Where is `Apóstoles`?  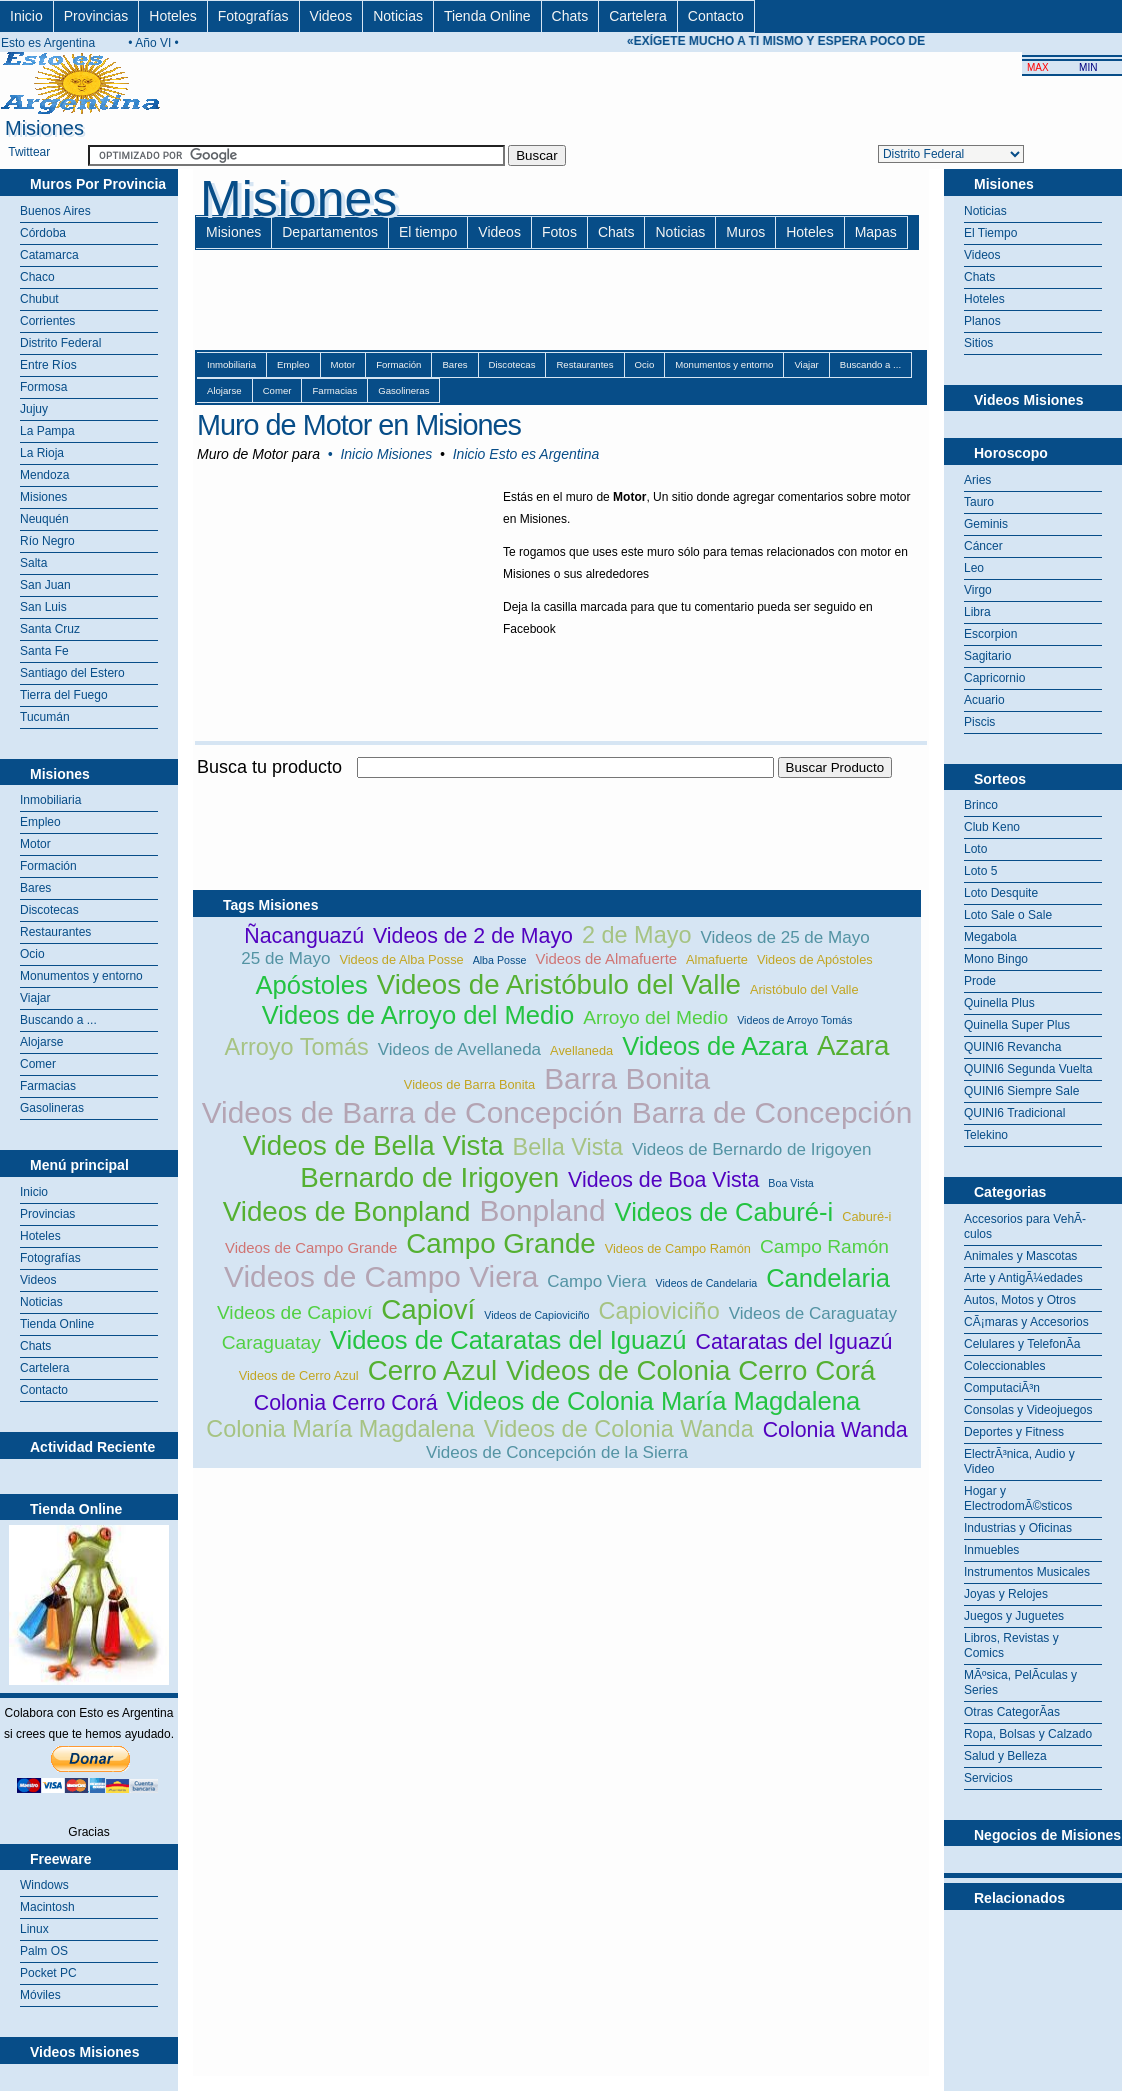 Apóstoles is located at coordinates (311, 985).